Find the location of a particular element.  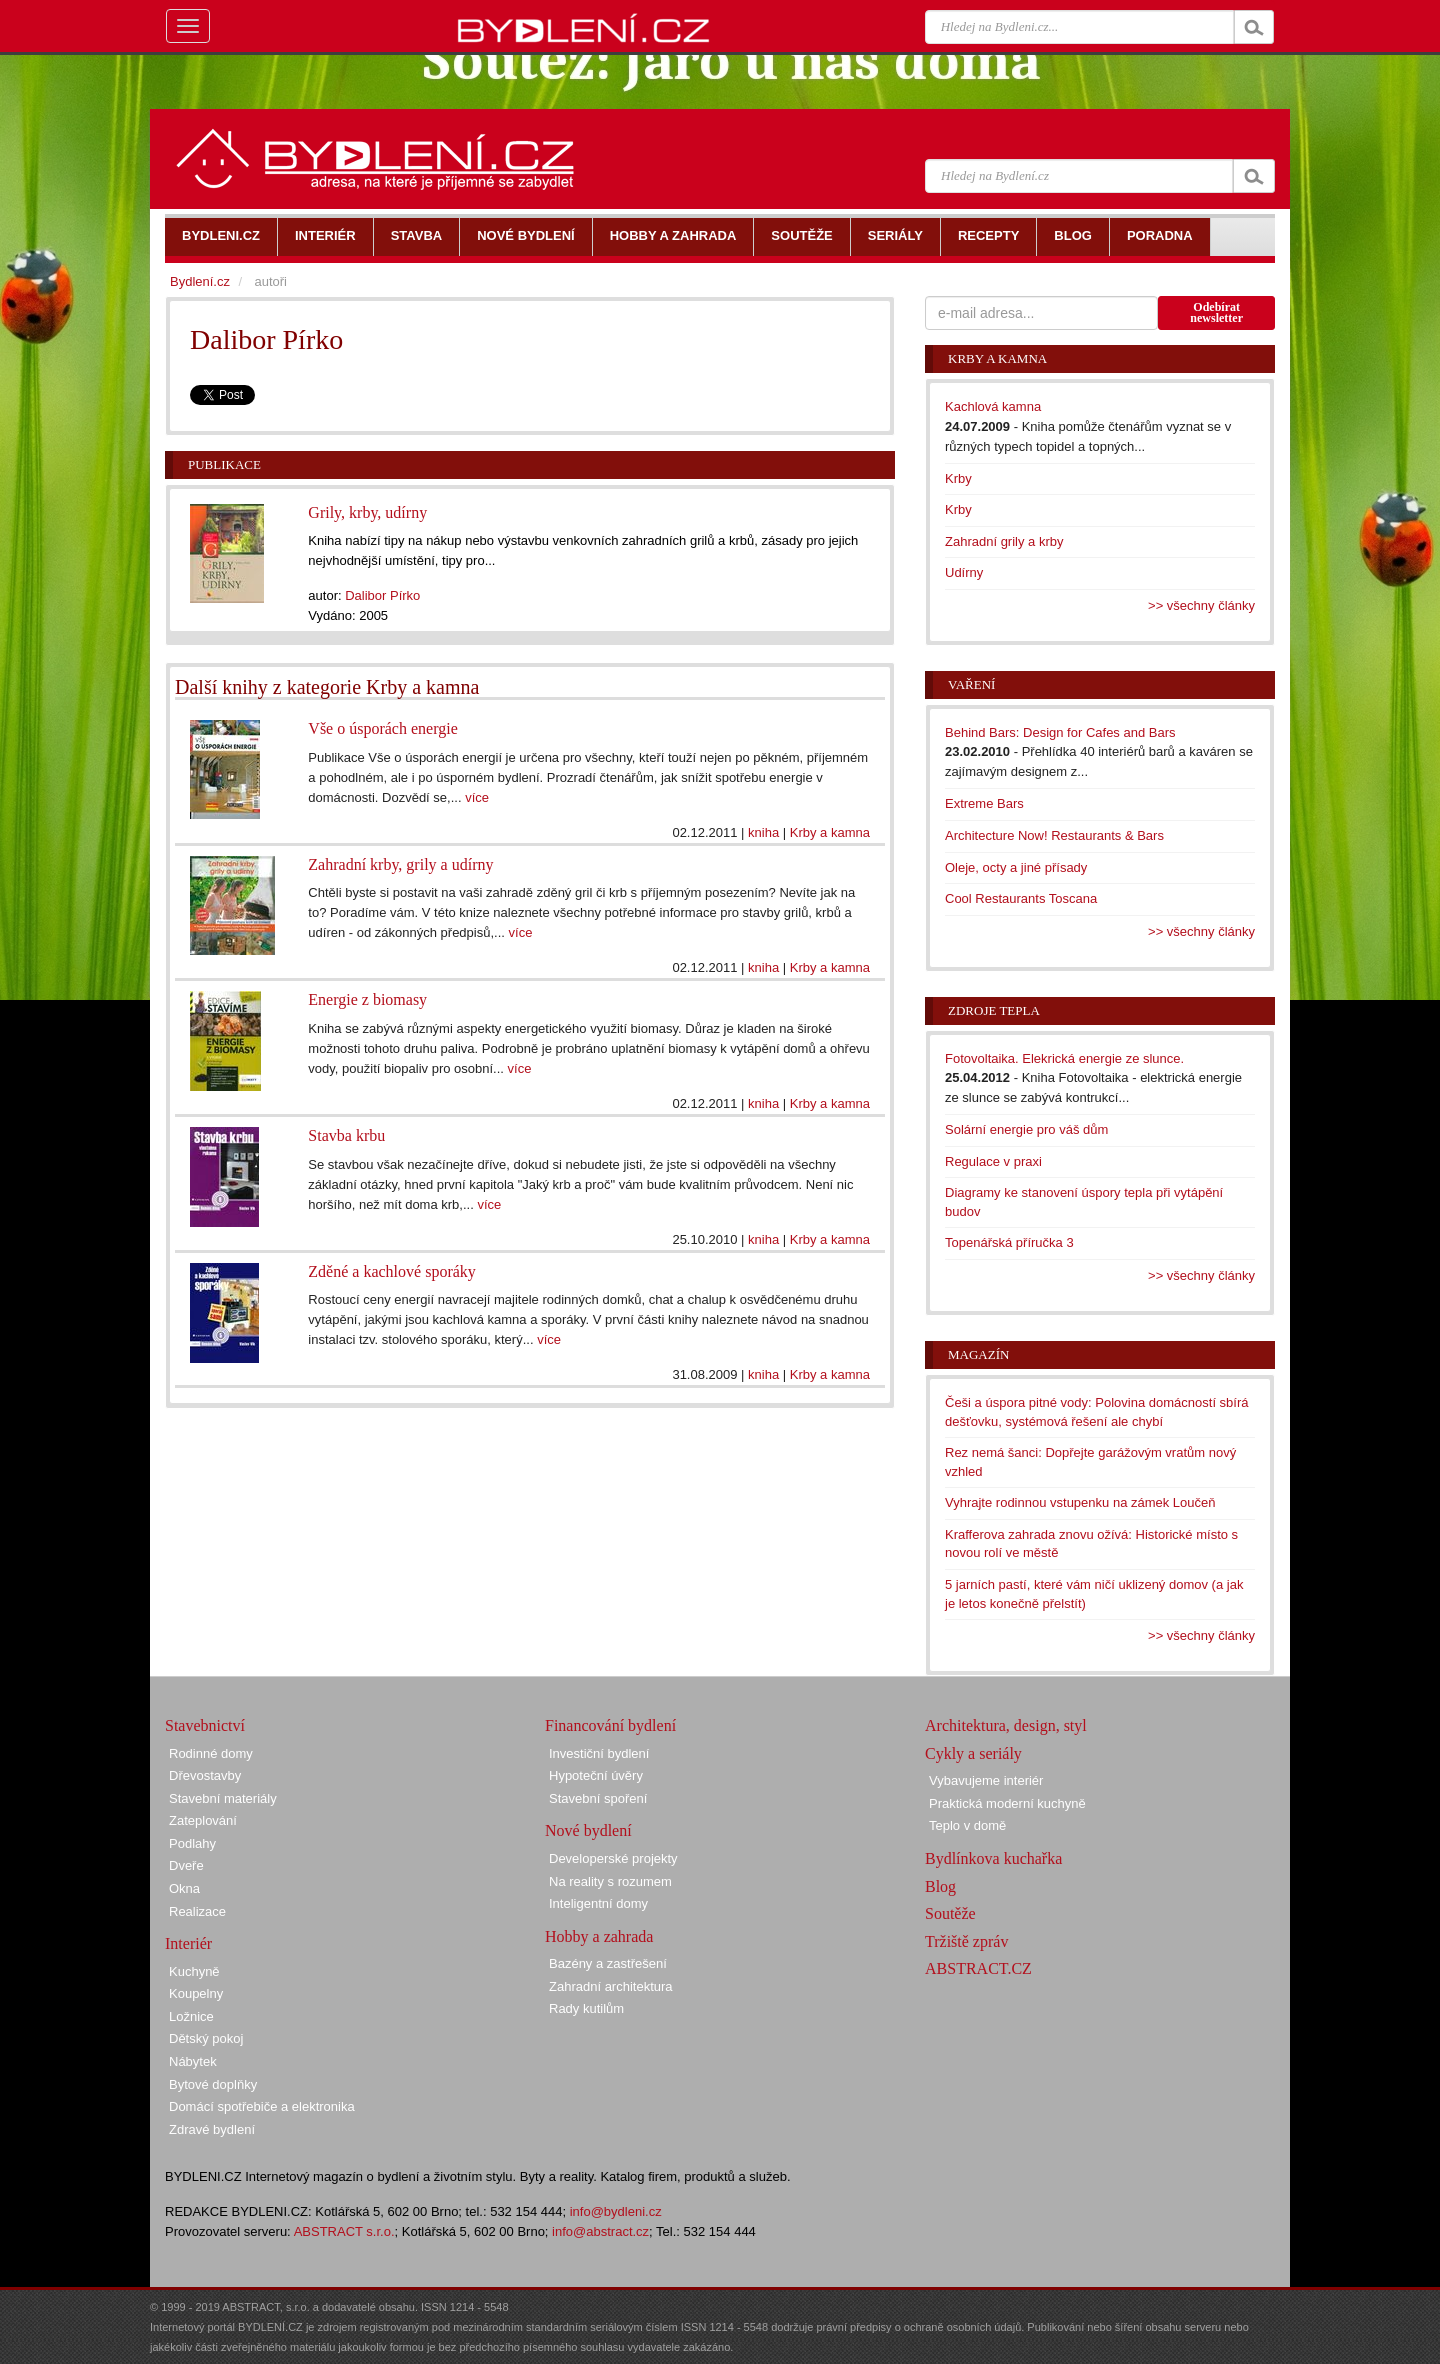

Cykly a seriály is located at coordinates (973, 1753).